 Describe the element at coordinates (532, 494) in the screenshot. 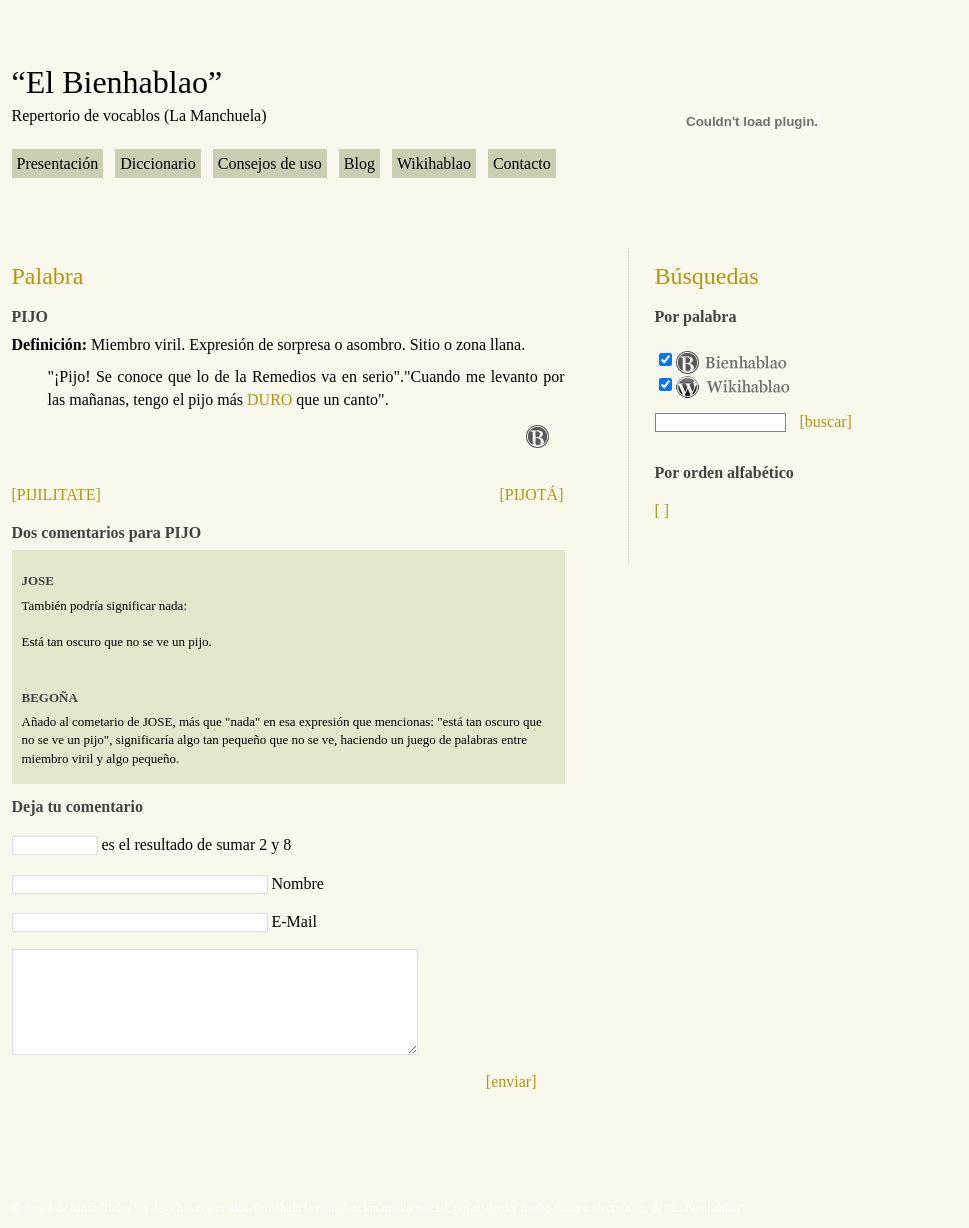

I see `[PIJOTÁ]` at that location.